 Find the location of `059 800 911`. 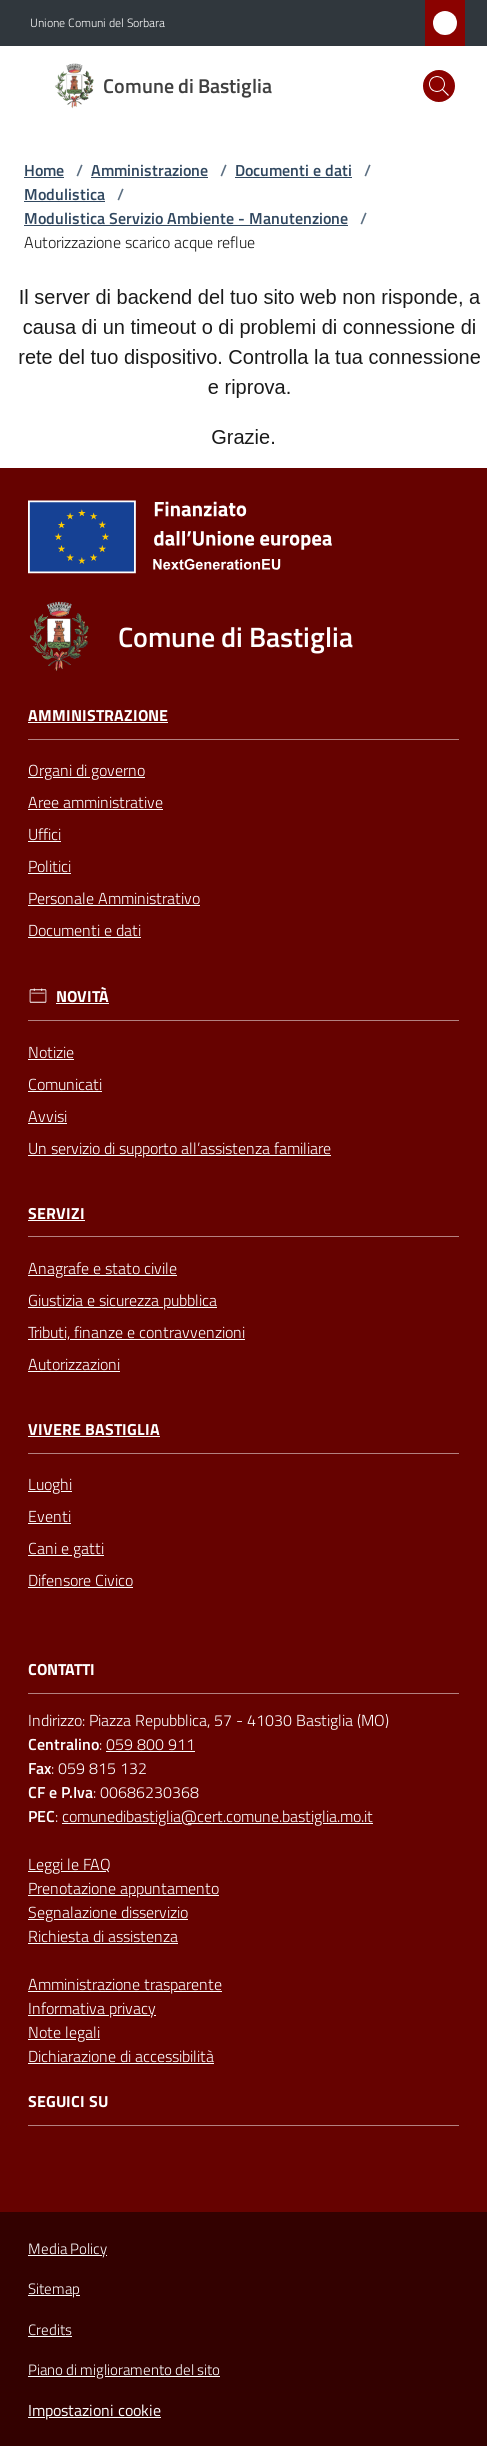

059 800 911 is located at coordinates (150, 1744).